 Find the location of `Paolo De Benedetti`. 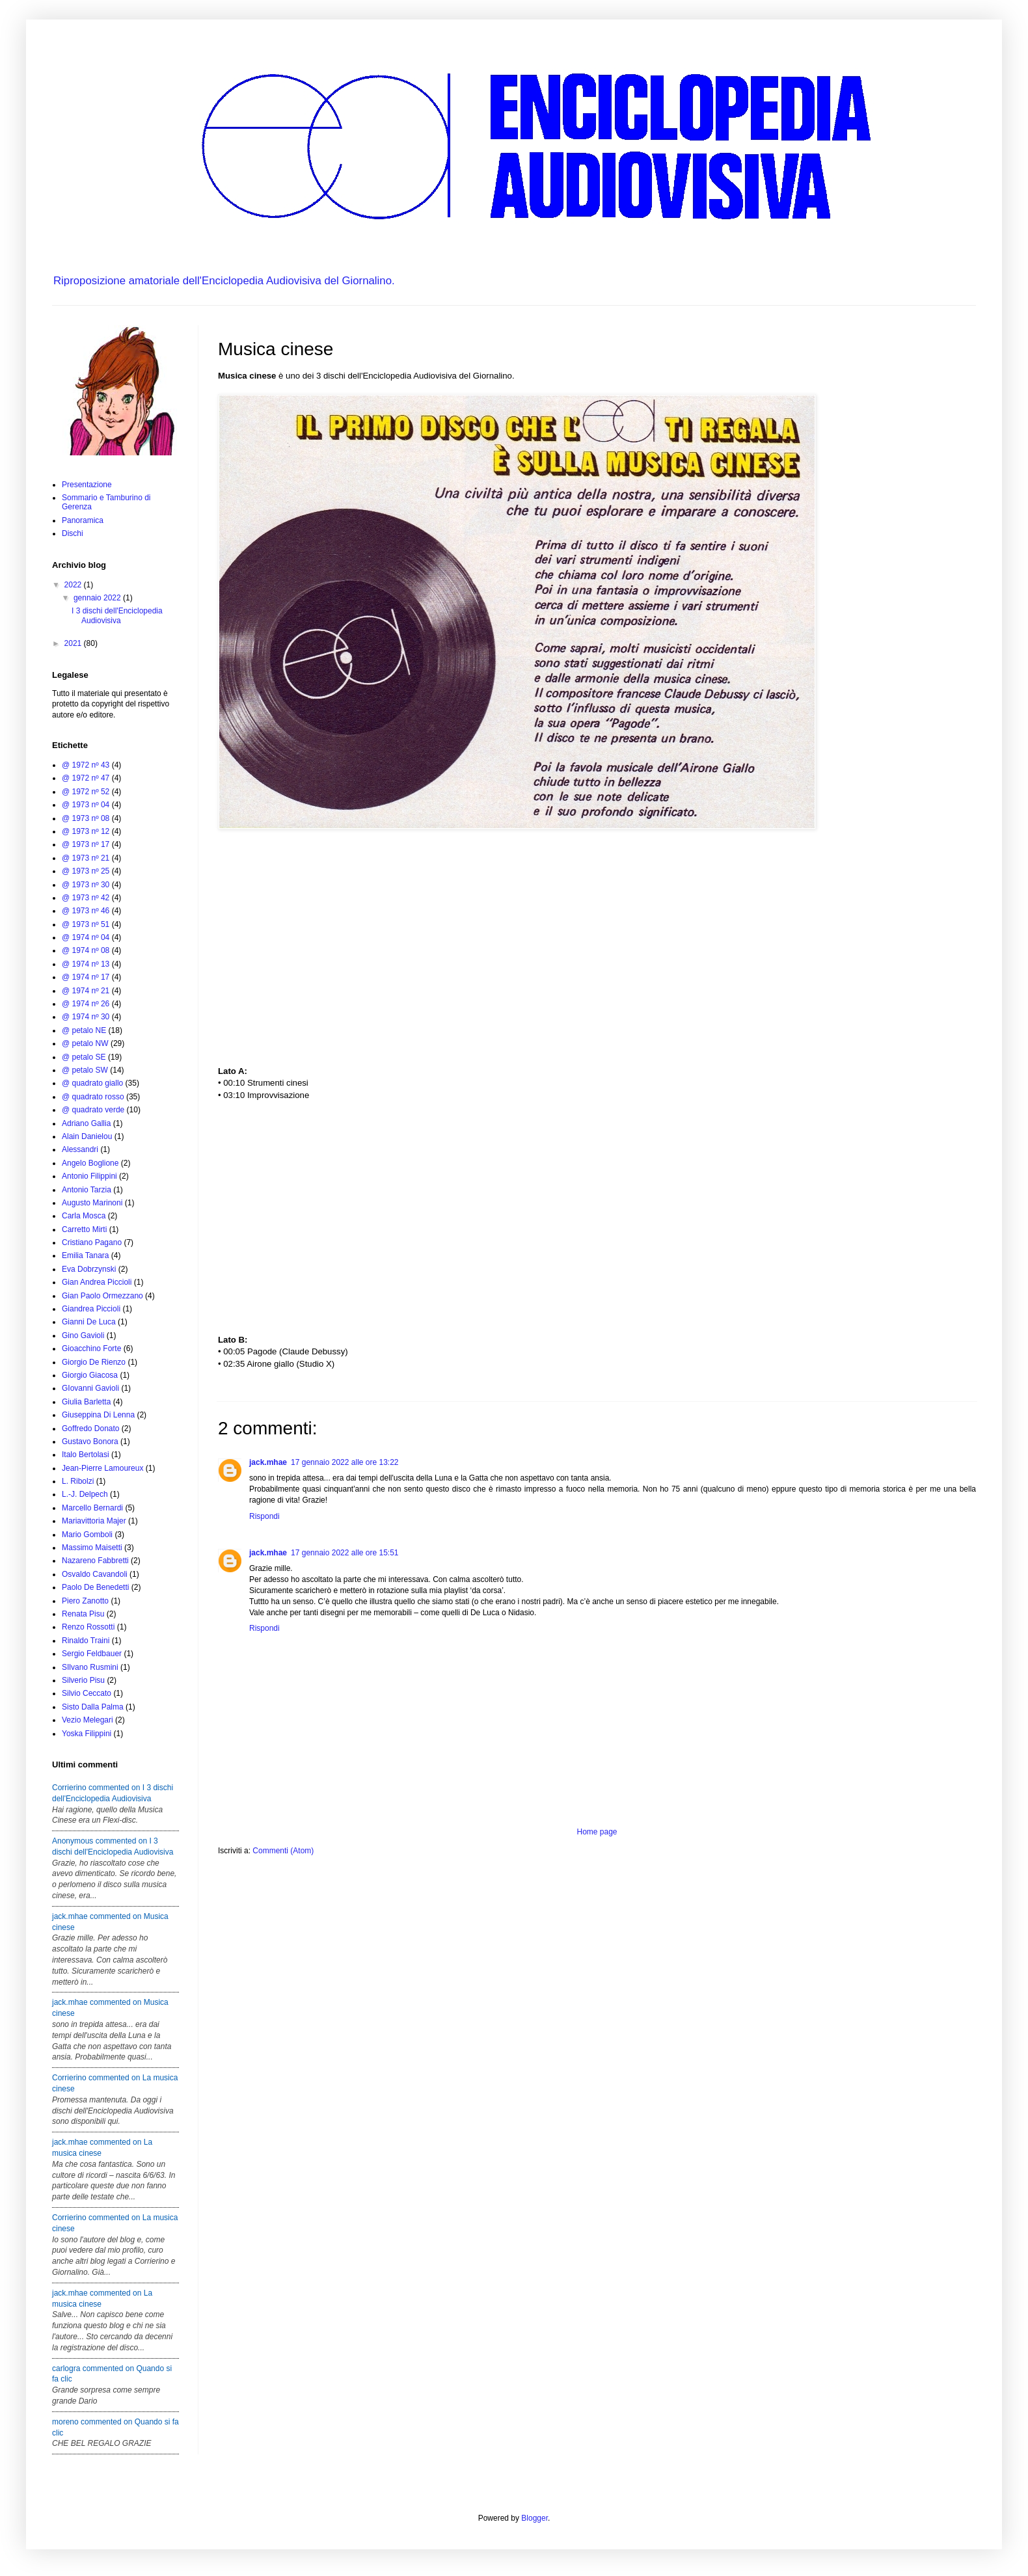

Paolo De Benedetti is located at coordinates (95, 1587).